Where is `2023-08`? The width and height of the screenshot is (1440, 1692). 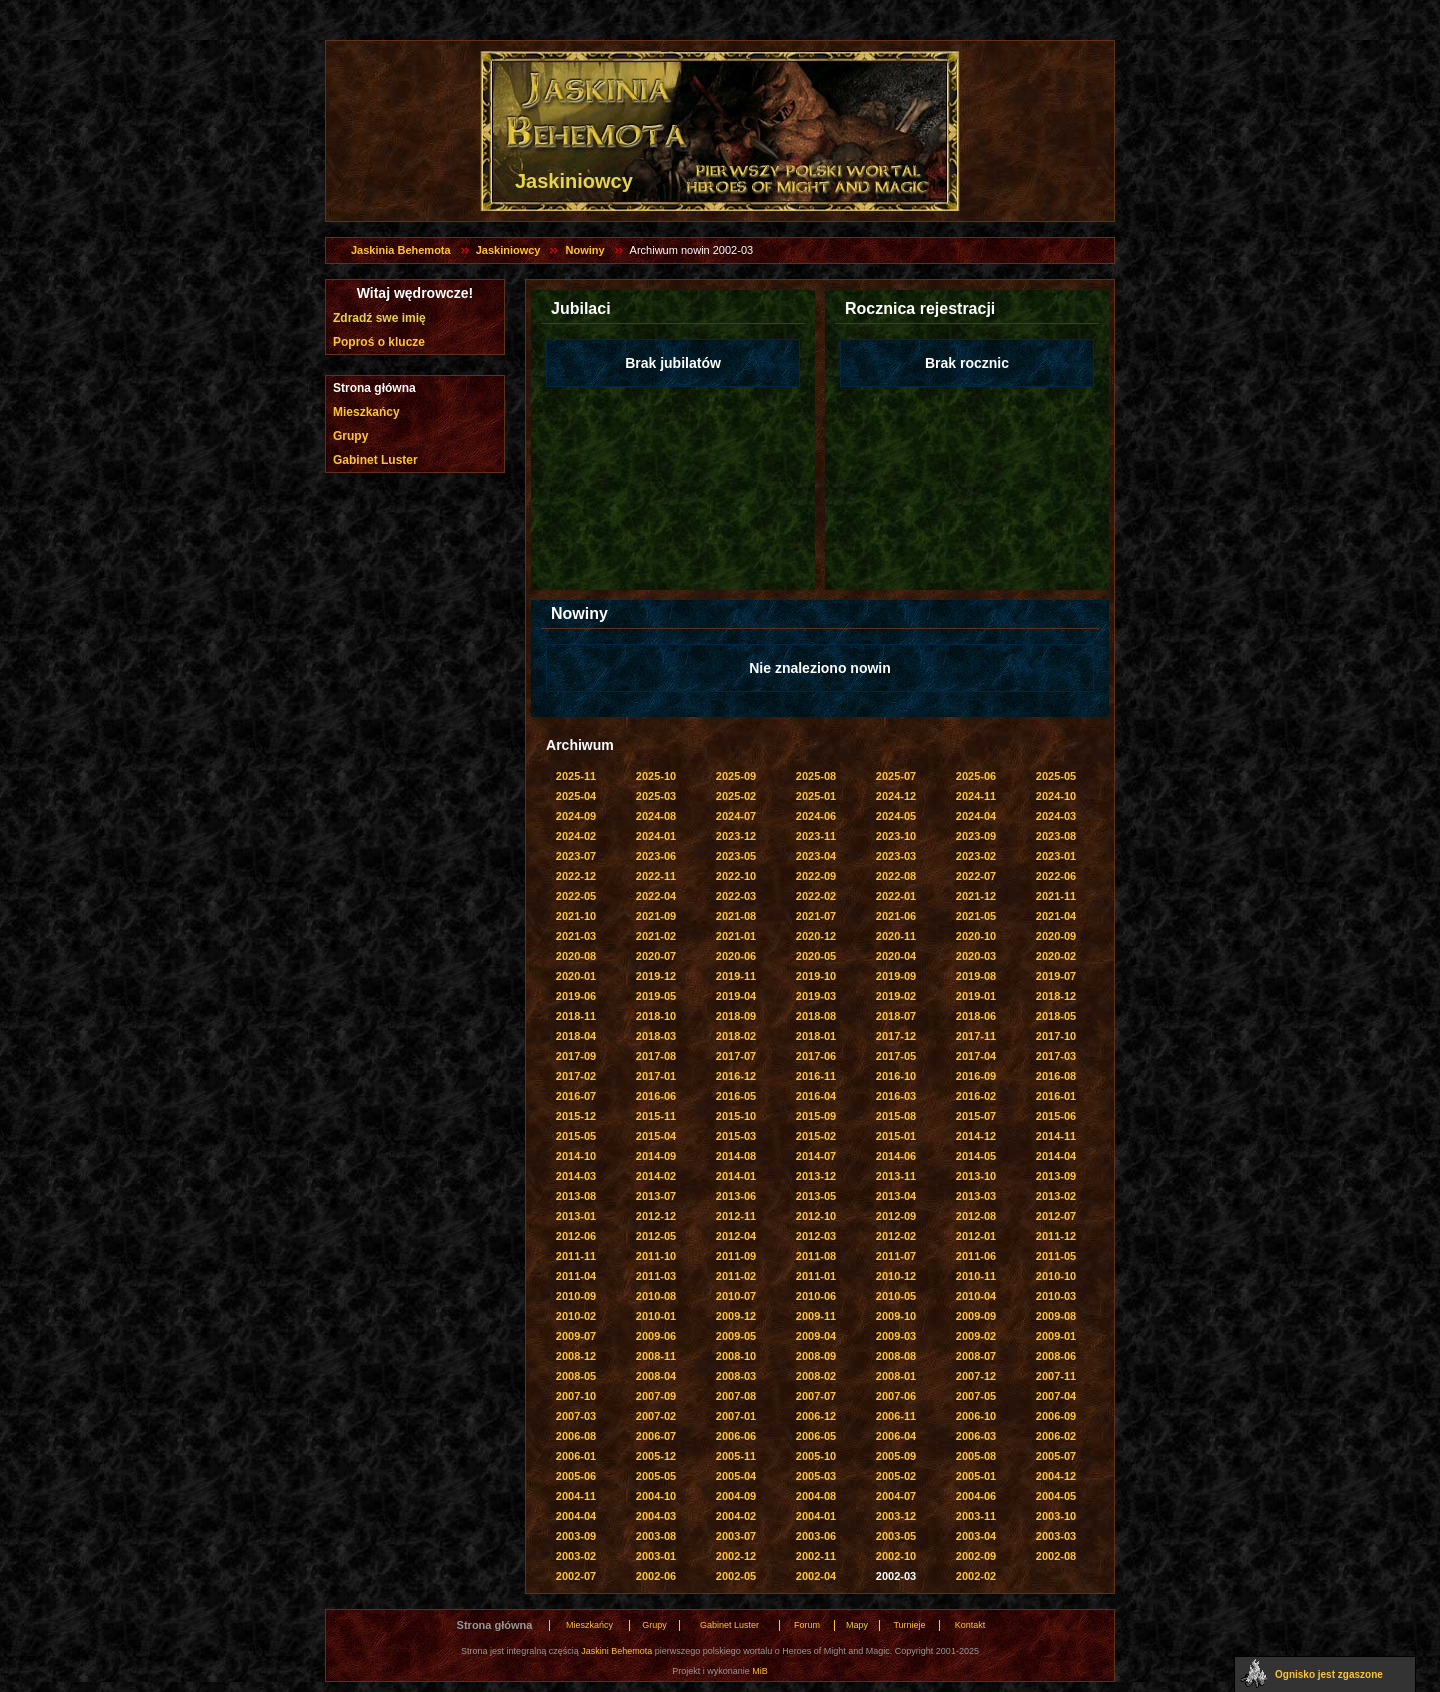 2023-08 is located at coordinates (1056, 836).